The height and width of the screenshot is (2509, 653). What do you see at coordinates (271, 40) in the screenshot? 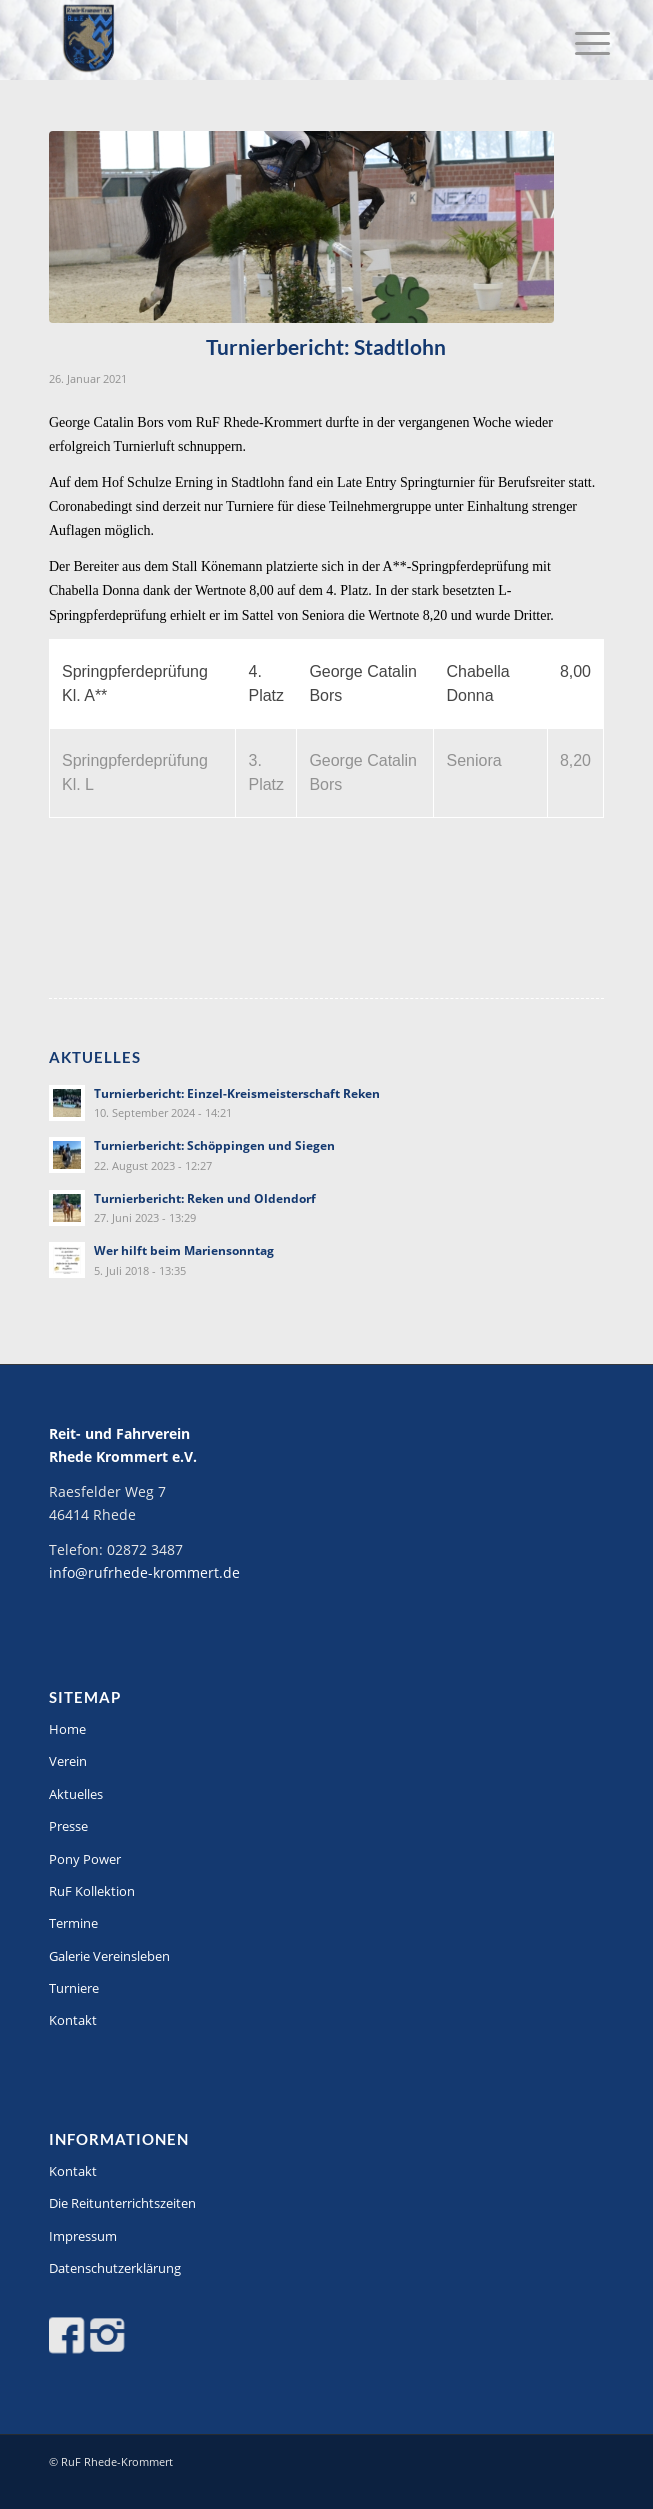
I see `[Logo-stitch]` at bounding box center [271, 40].